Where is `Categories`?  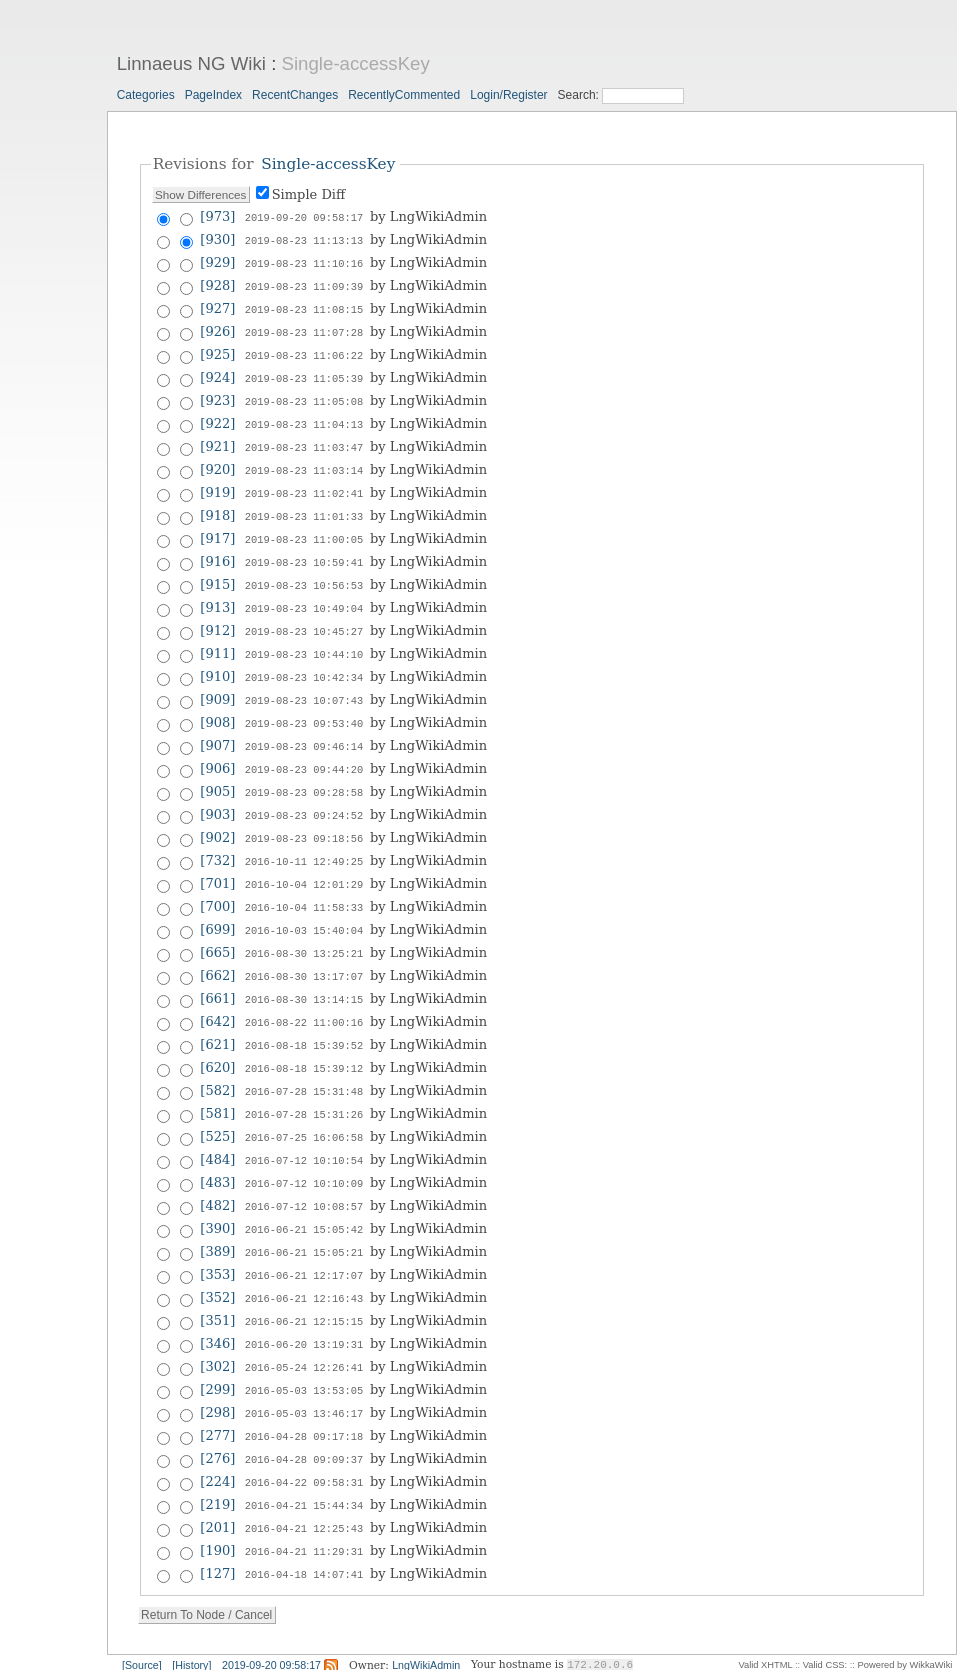
Categories is located at coordinates (146, 95).